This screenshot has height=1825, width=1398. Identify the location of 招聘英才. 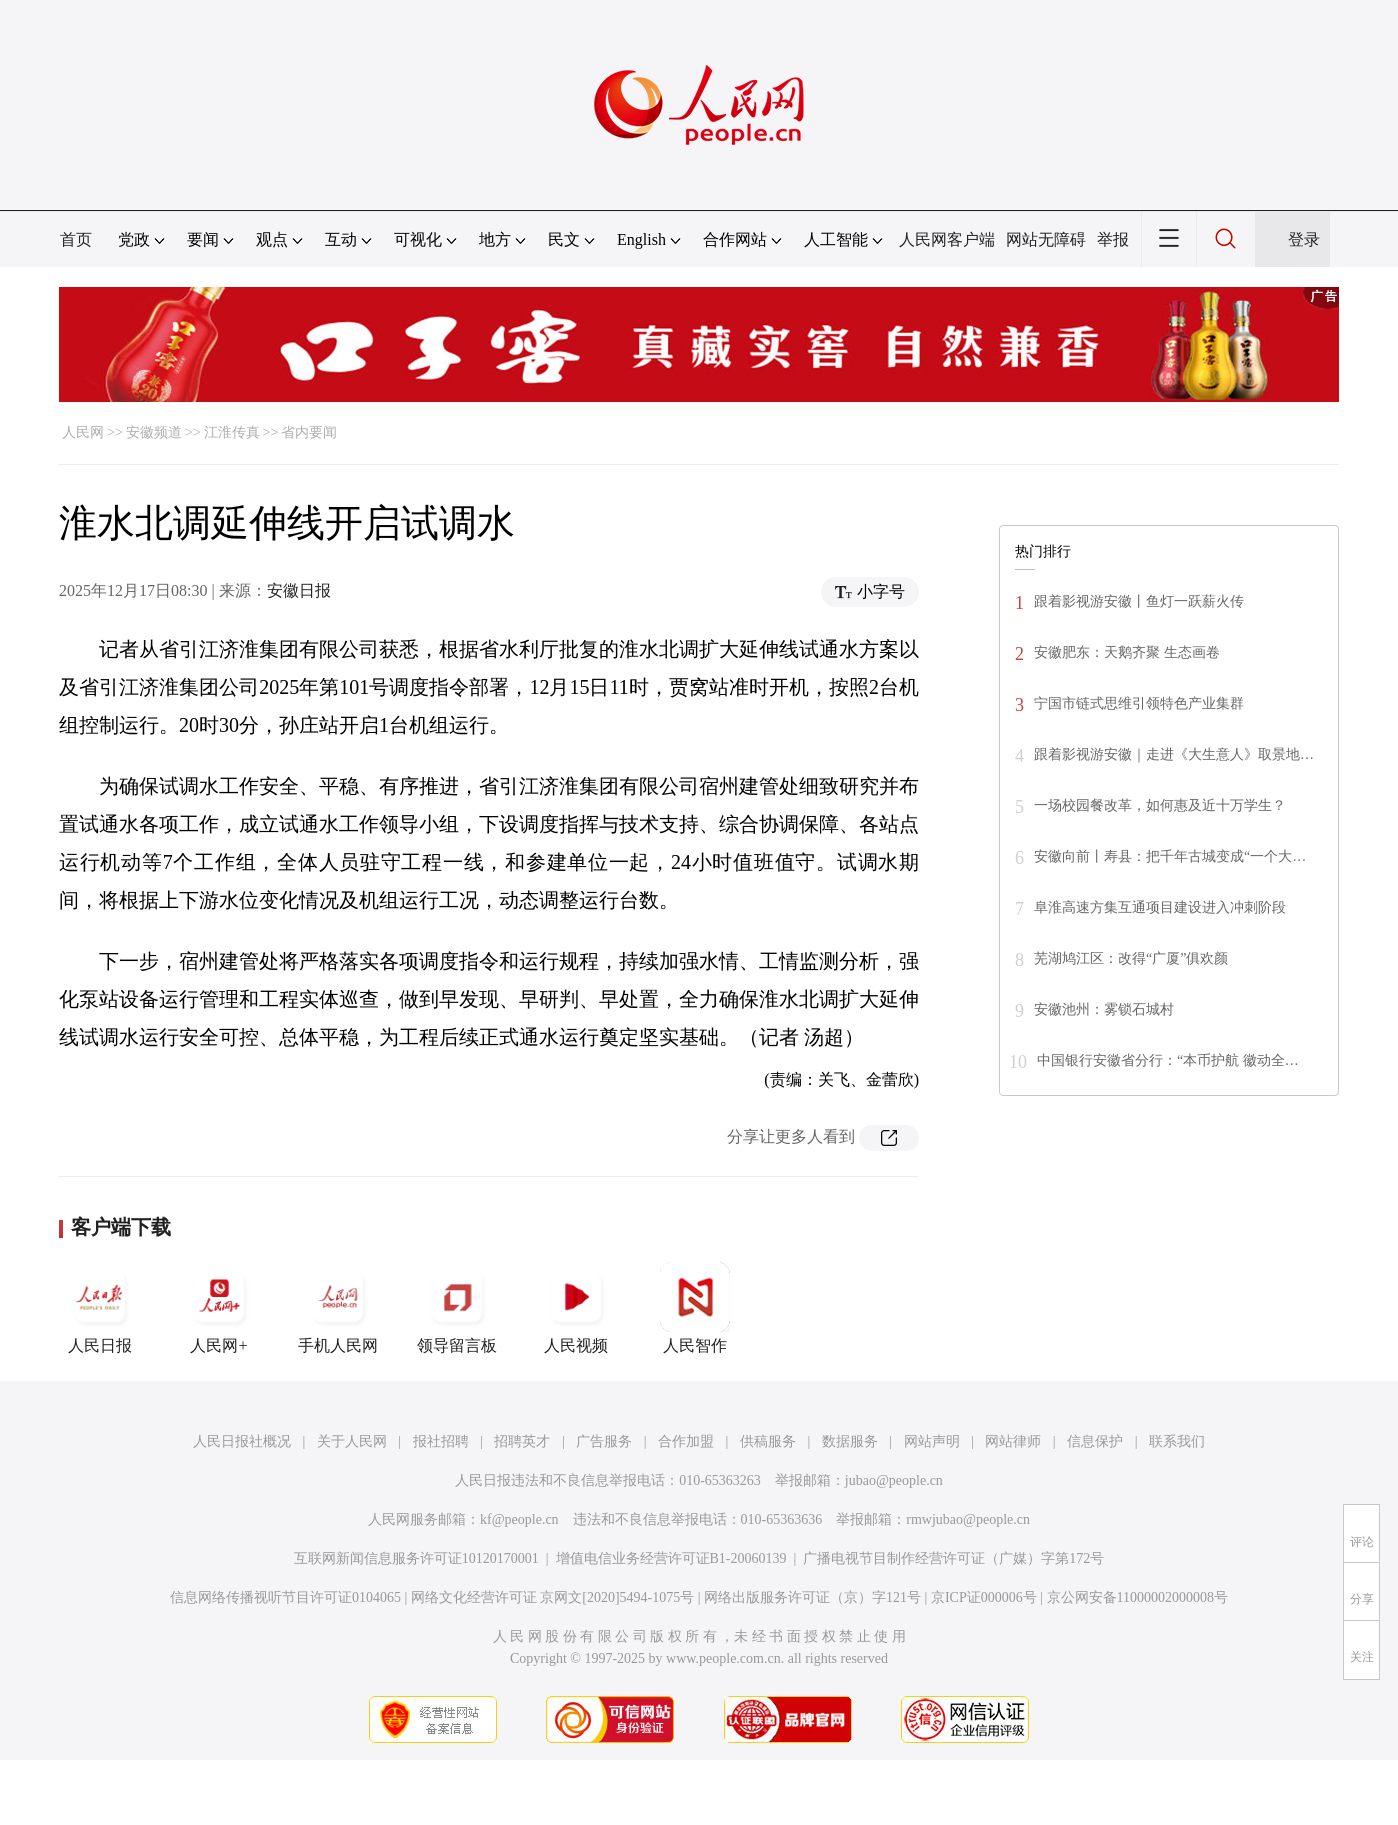
(522, 1441).